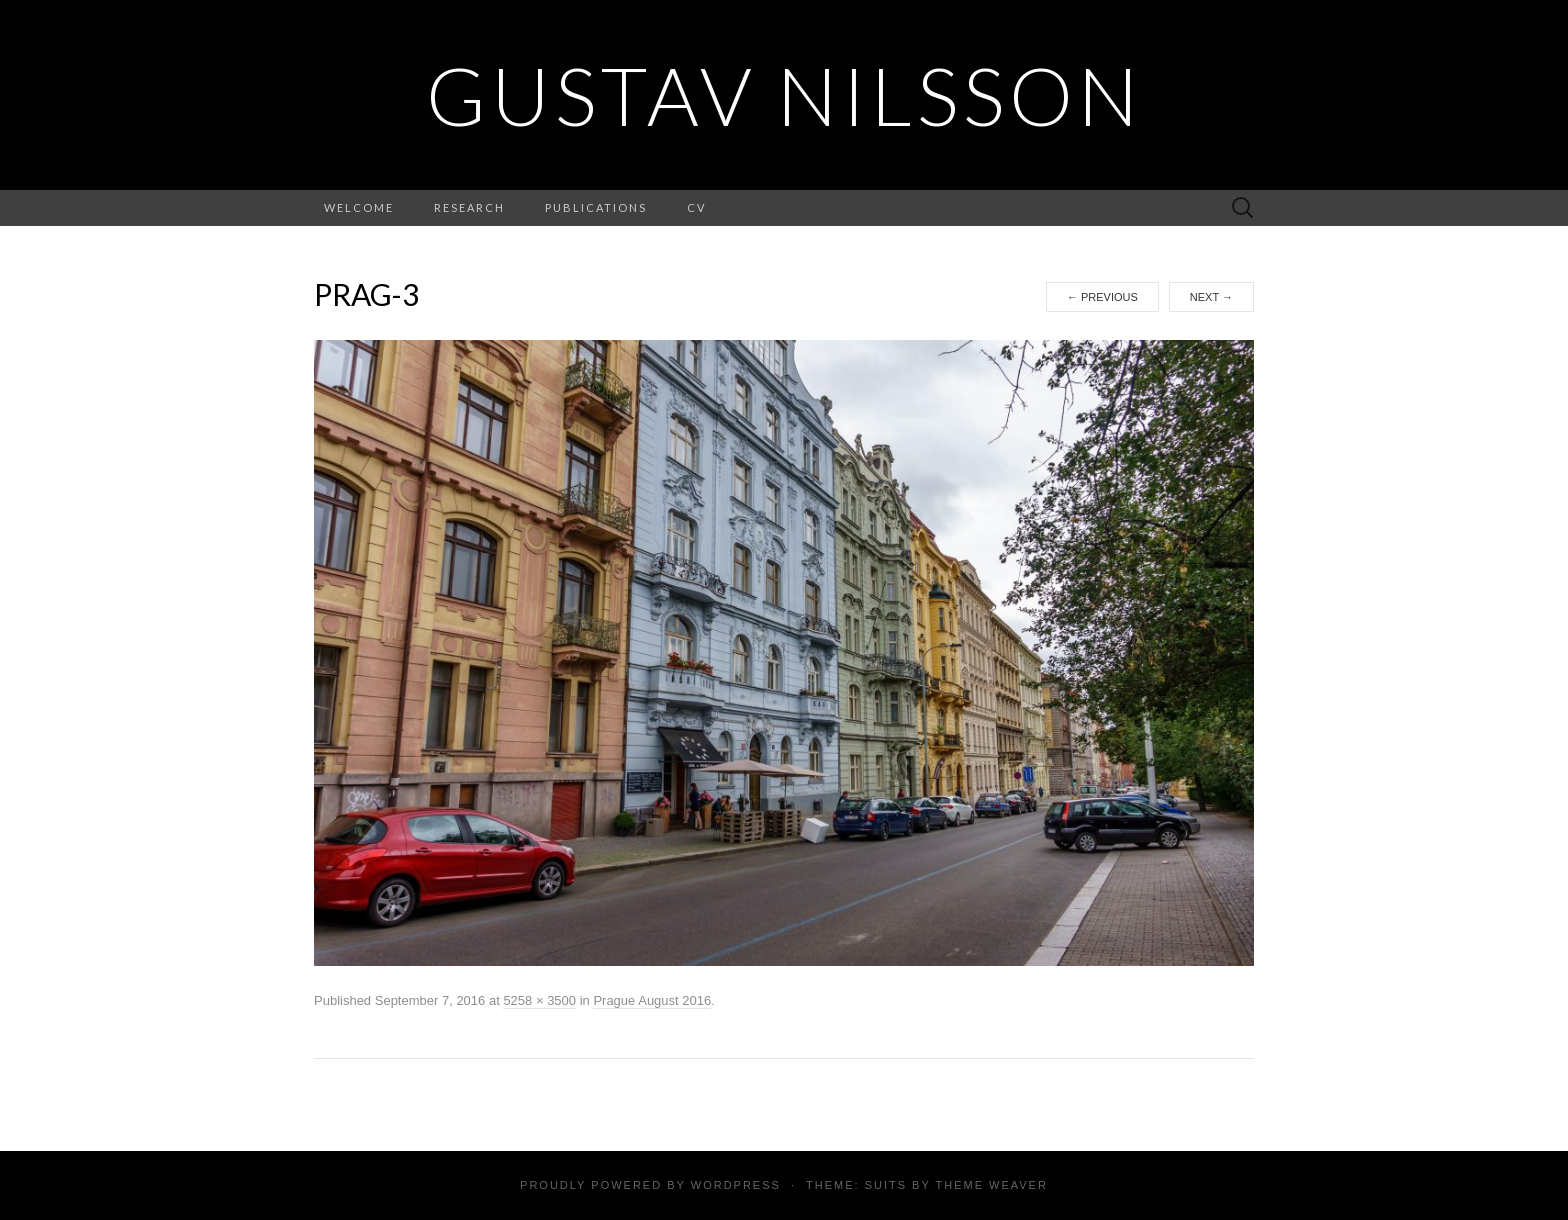 The image size is (1568, 1220). I want to click on 5258 × 3500, so click(539, 1000).